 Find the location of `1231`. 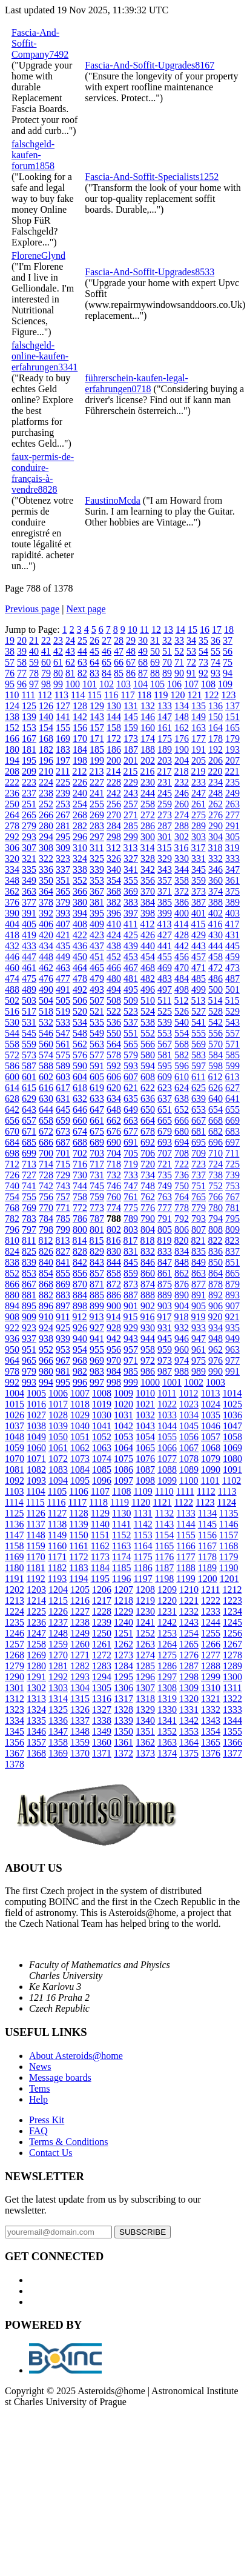

1231 is located at coordinates (167, 1611).